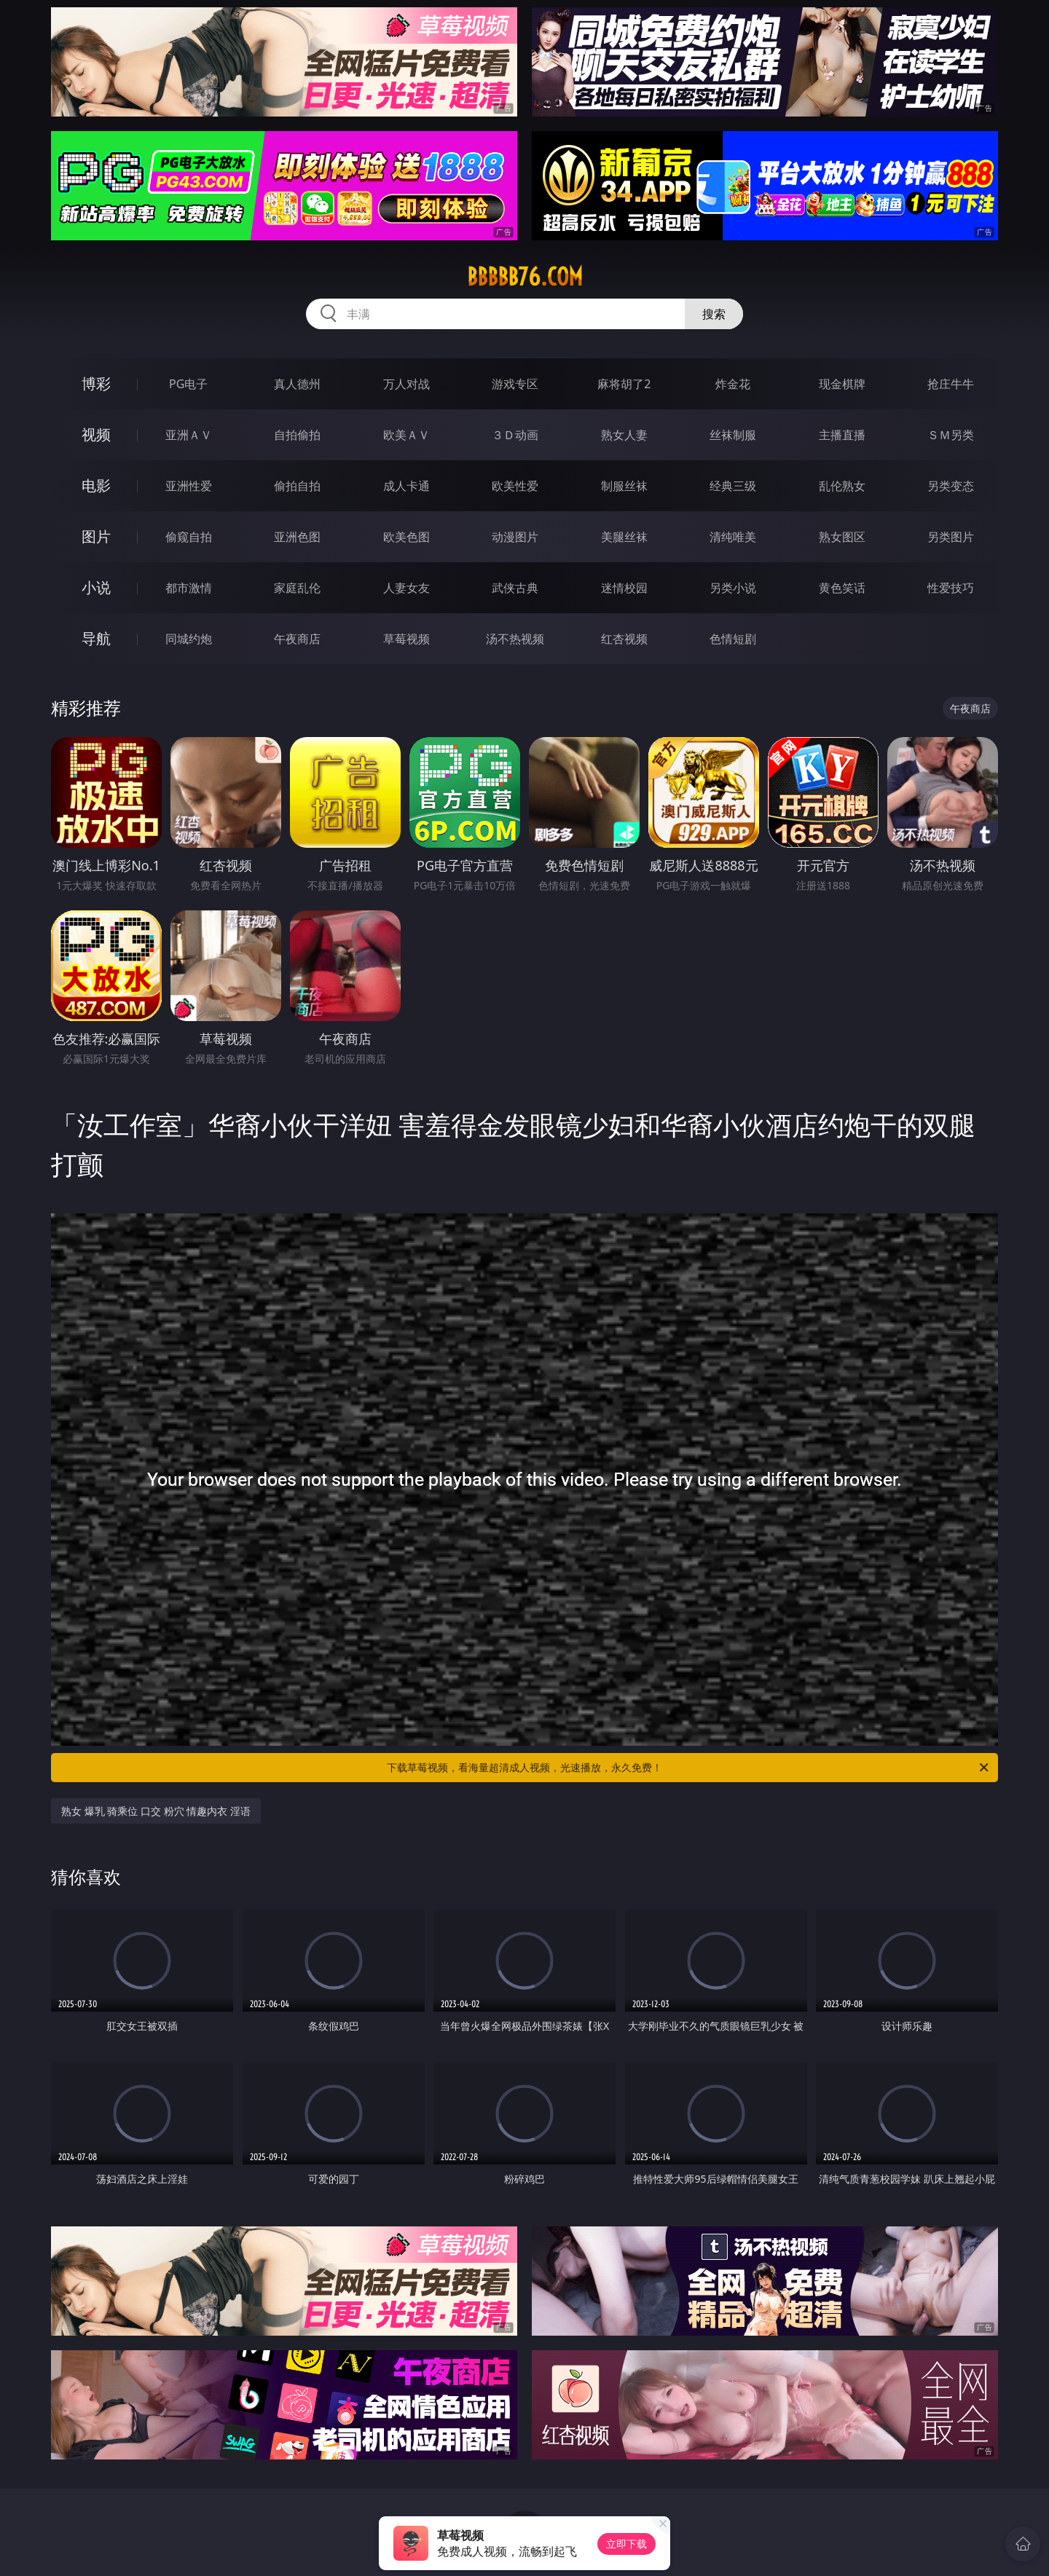 This screenshot has height=2576, width=1049. Describe the element at coordinates (96, 485) in the screenshot. I see `电影` at that location.